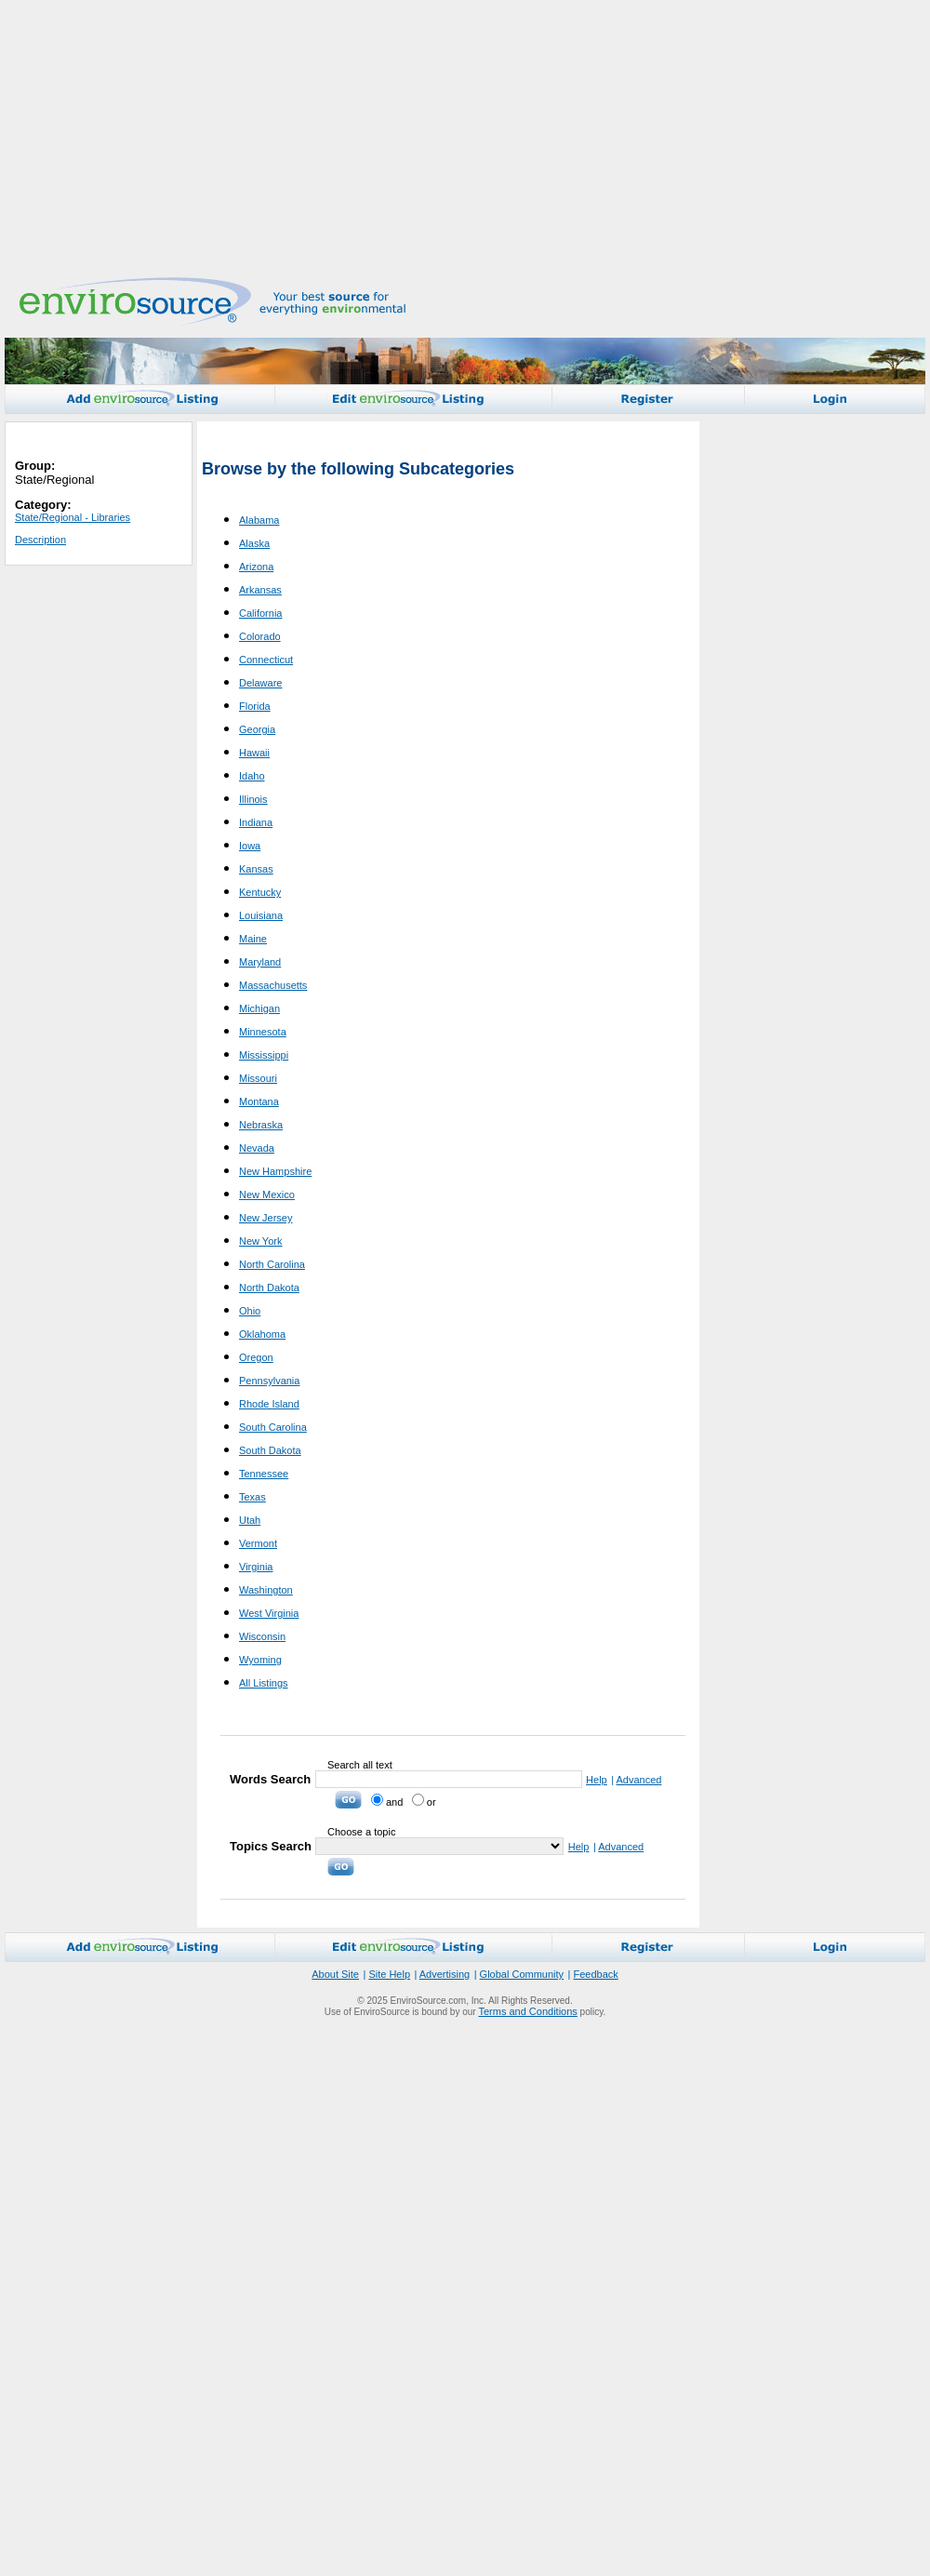 This screenshot has height=2576, width=930. Describe the element at coordinates (256, 1148) in the screenshot. I see `Nevada` at that location.